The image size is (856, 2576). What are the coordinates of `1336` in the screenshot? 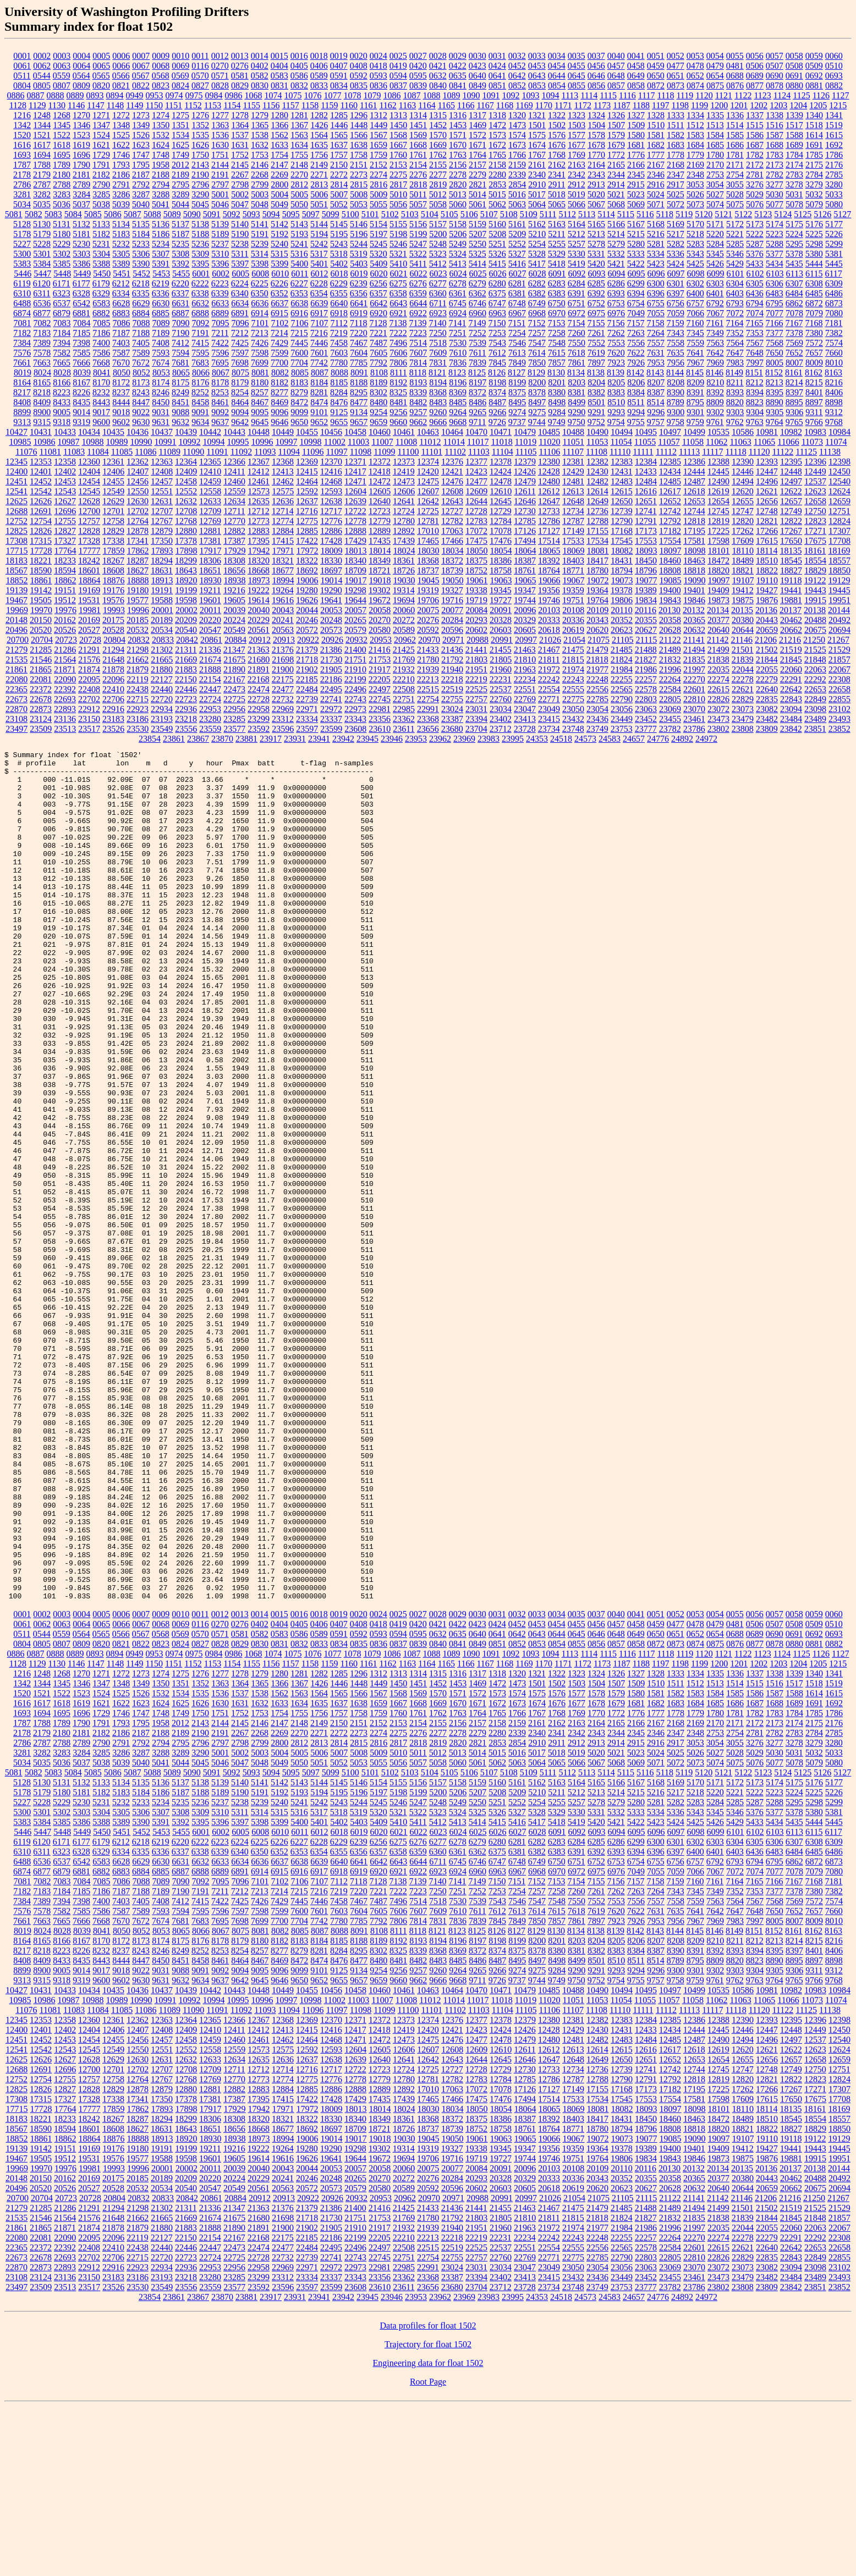 It's located at (735, 115).